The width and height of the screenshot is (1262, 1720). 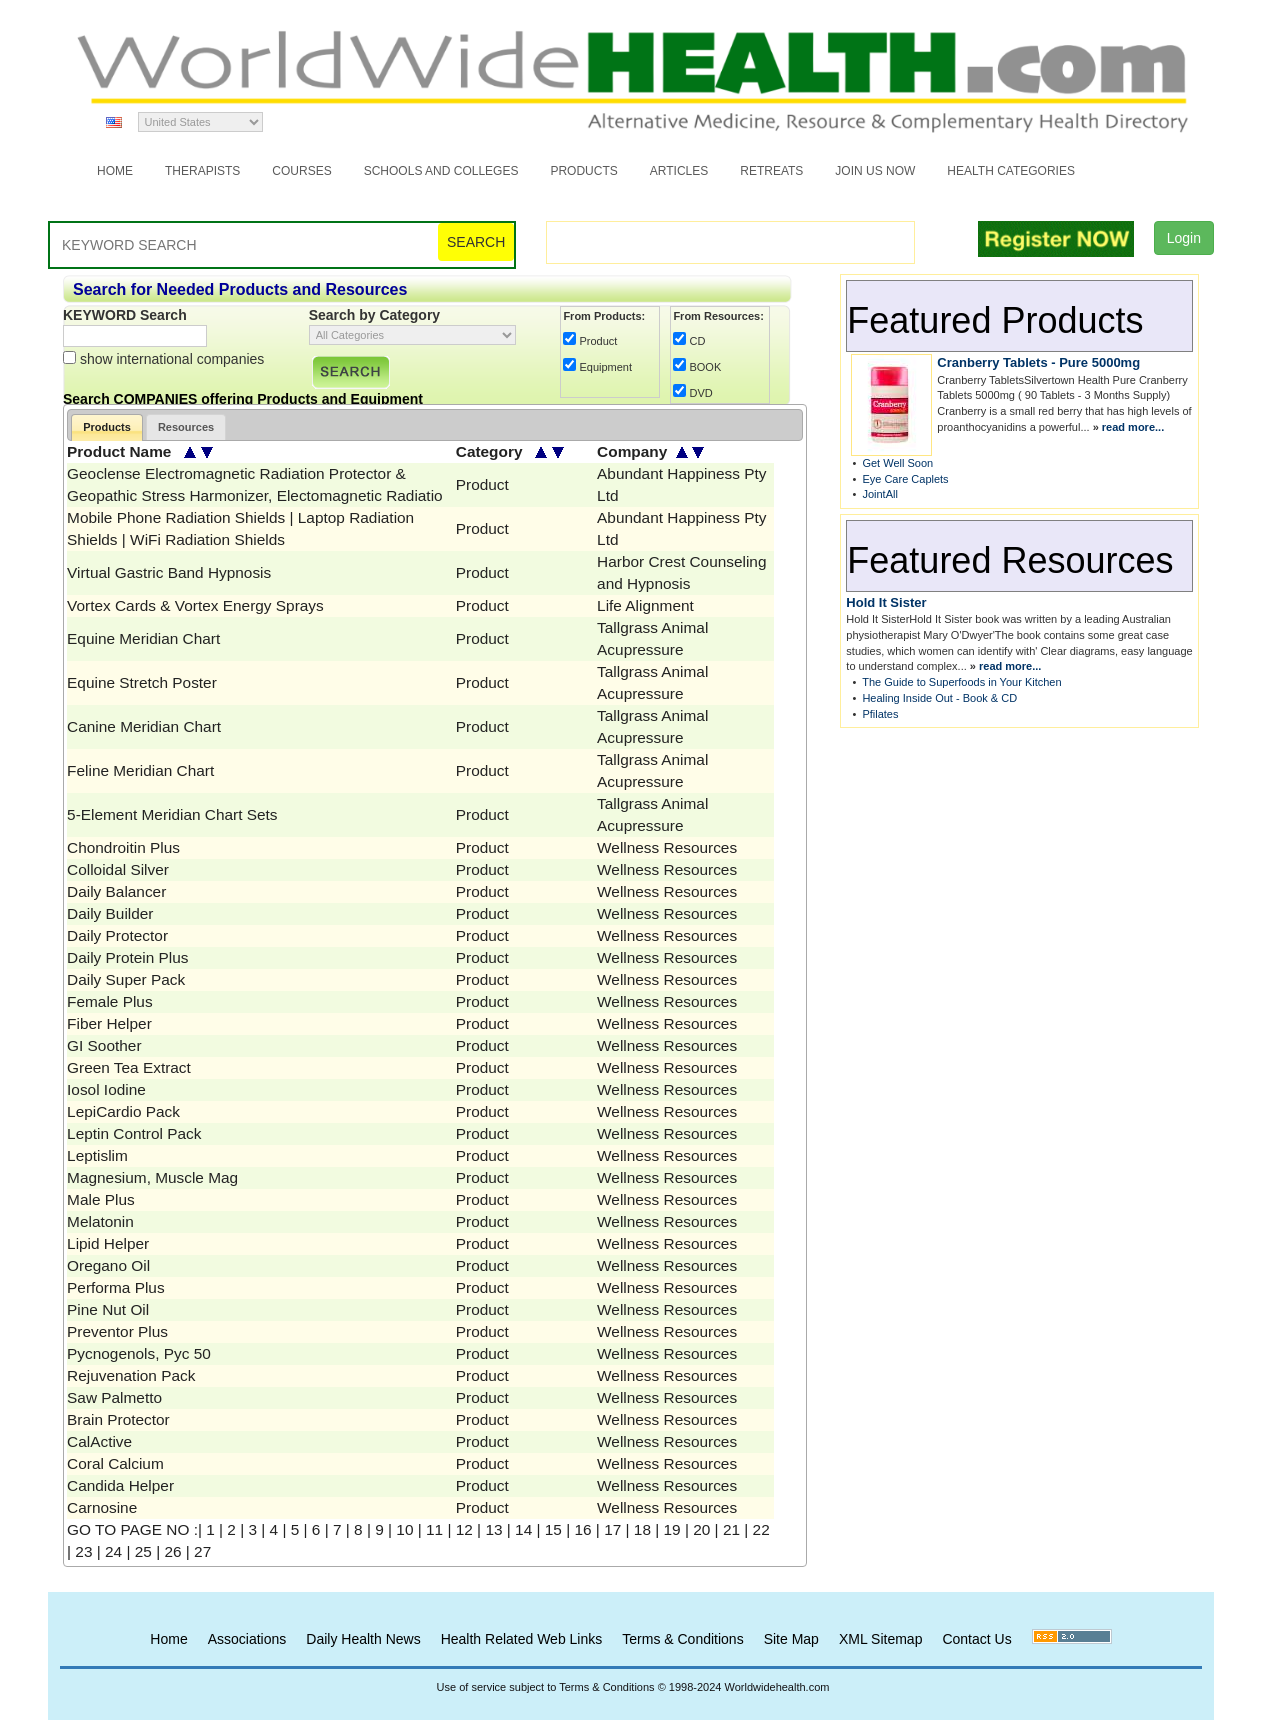 What do you see at coordinates (905, 479) in the screenshot?
I see `Eye Care Caplets` at bounding box center [905, 479].